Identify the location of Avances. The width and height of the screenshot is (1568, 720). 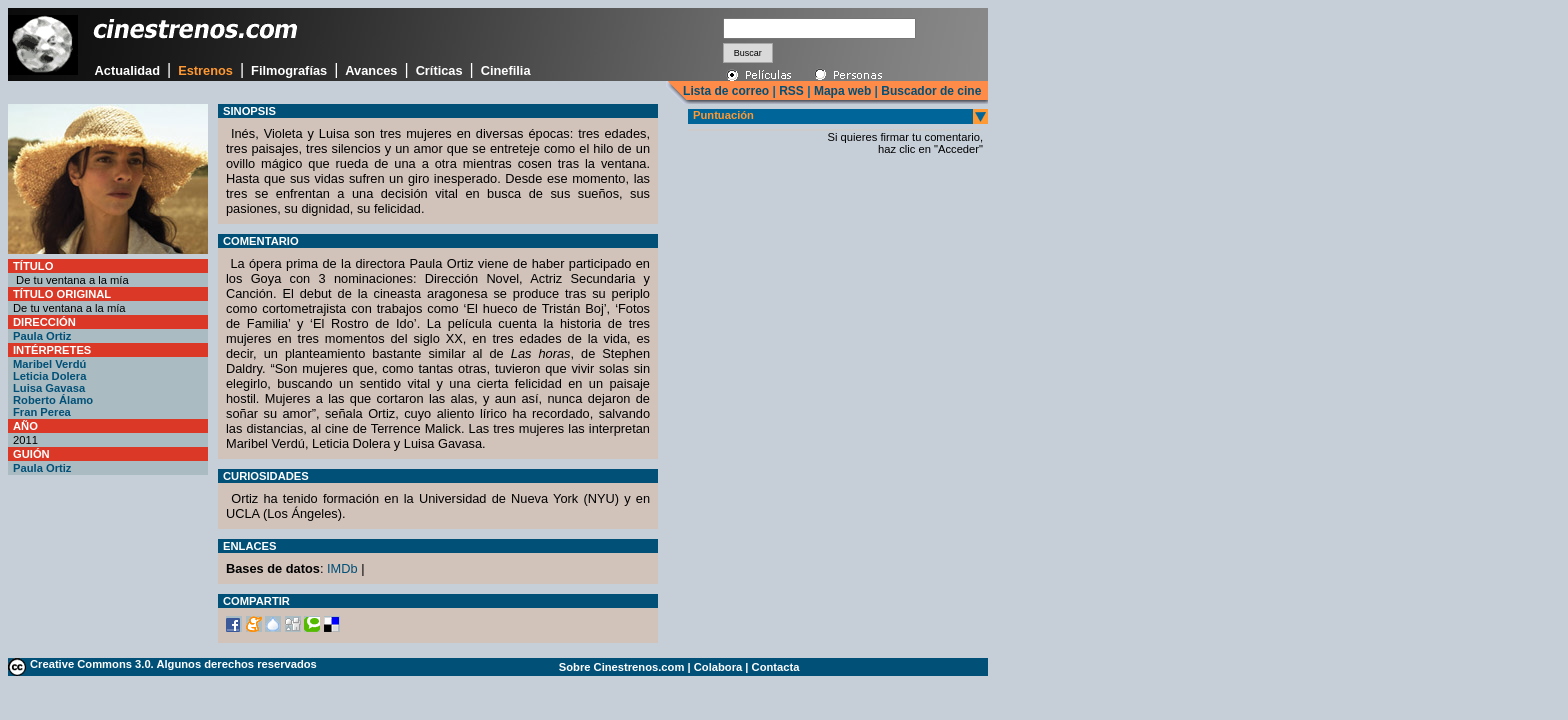
(371, 70).